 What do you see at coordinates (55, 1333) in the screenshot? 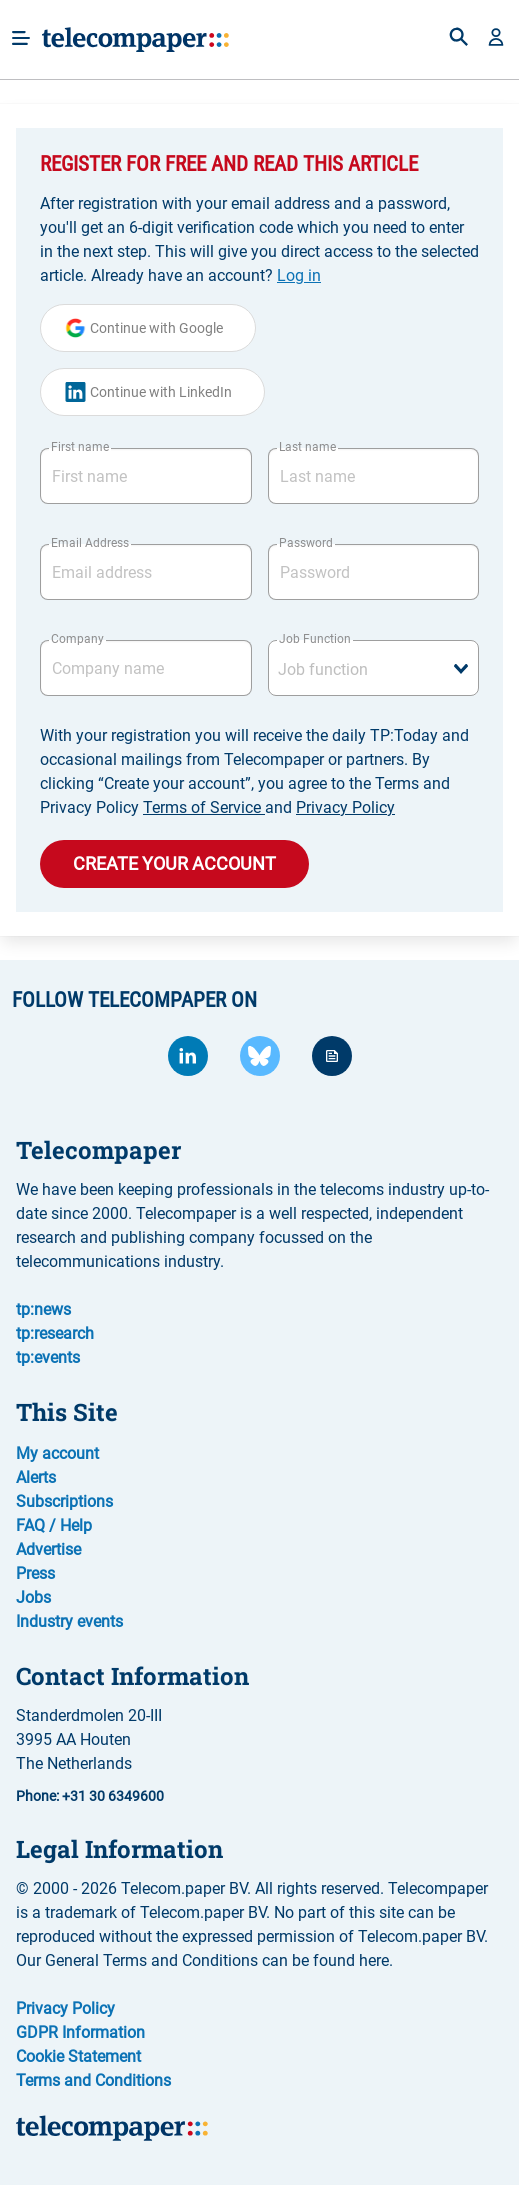
I see `tp:research` at bounding box center [55, 1333].